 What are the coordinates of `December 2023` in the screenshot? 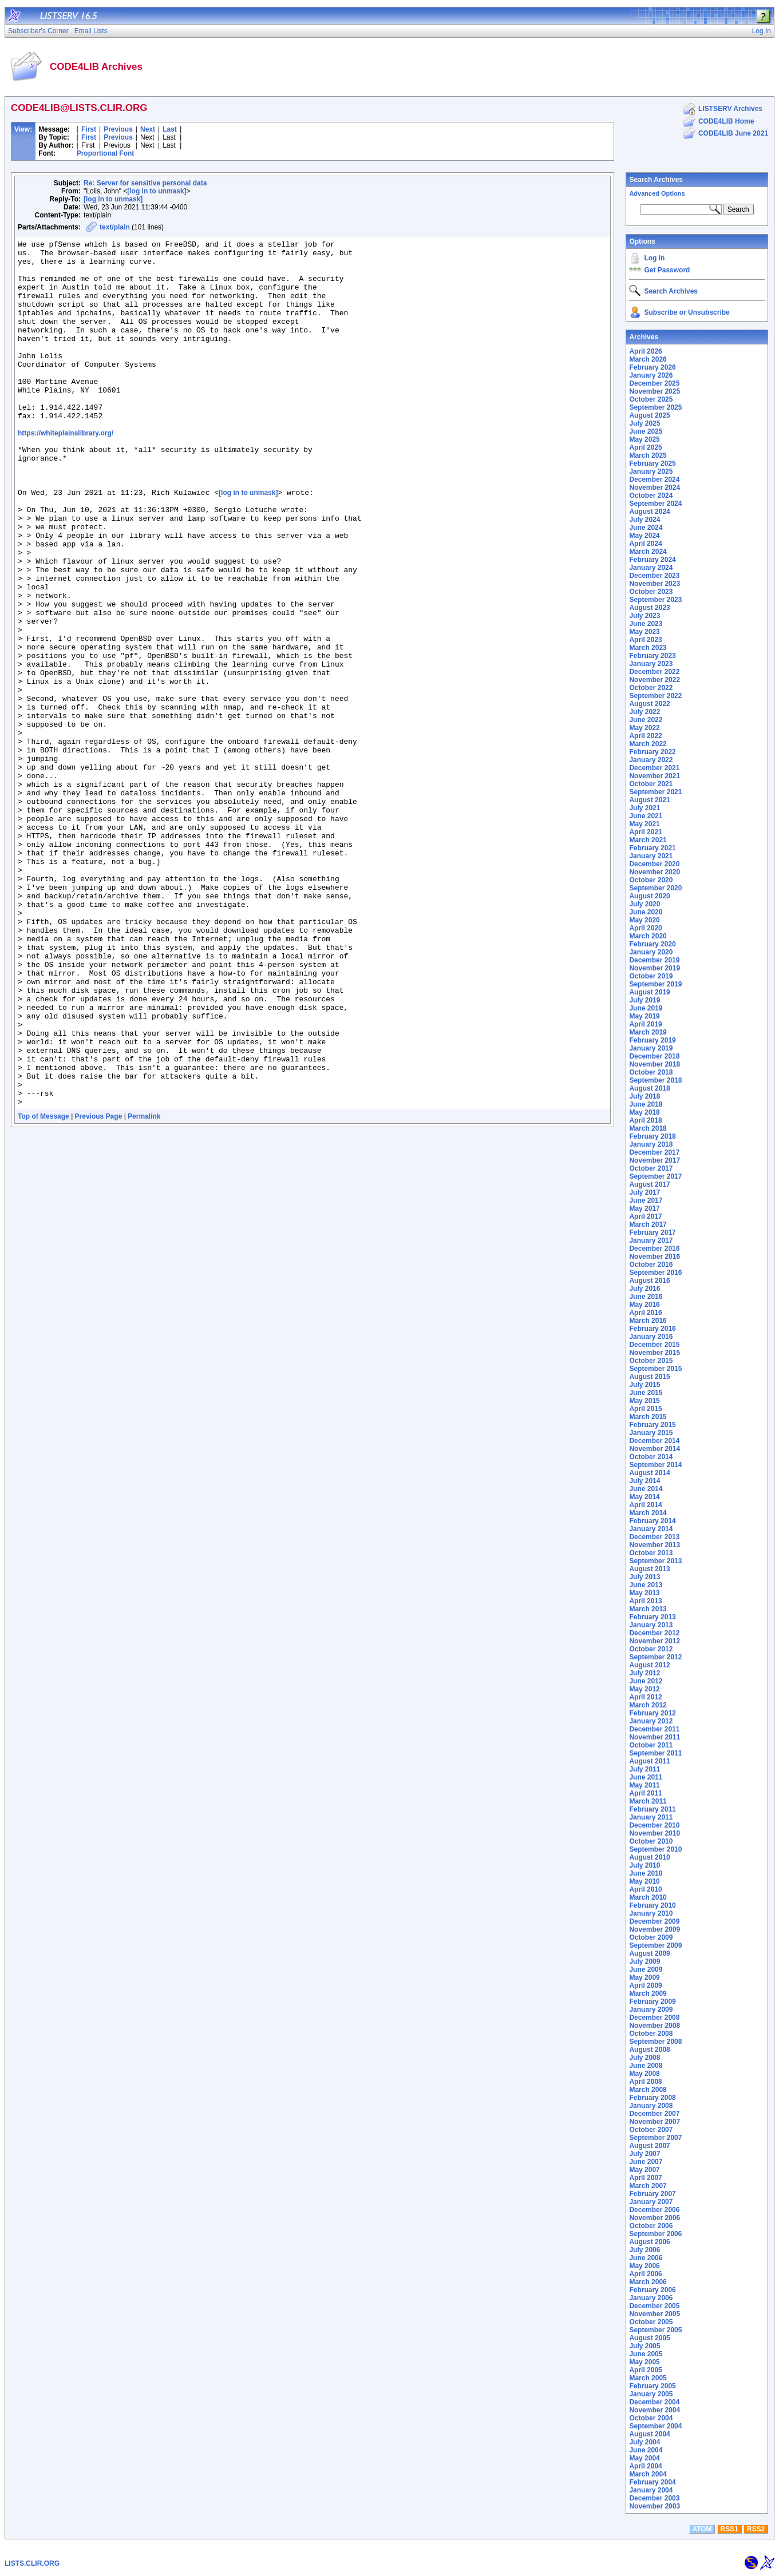 It's located at (654, 576).